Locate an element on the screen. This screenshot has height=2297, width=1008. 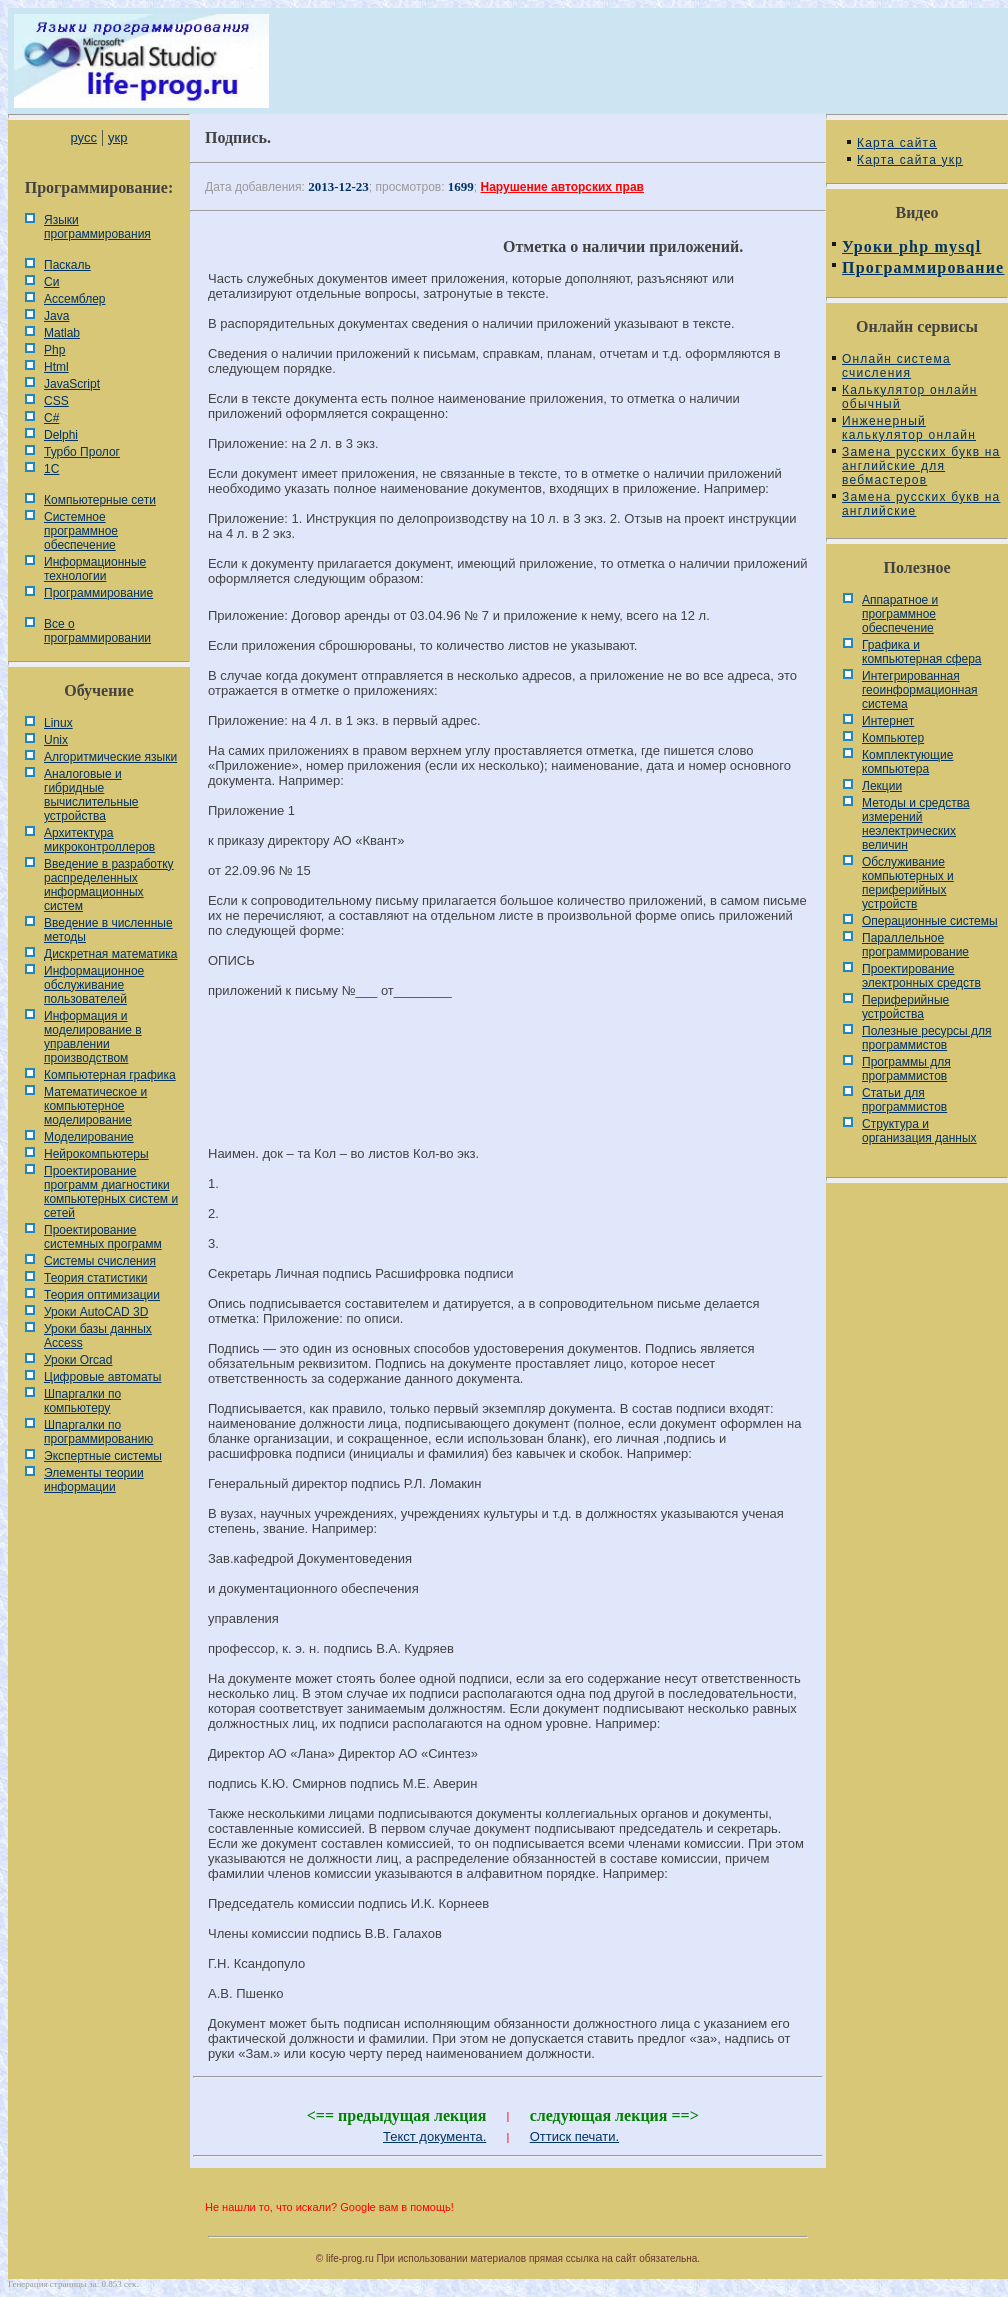
Delphi is located at coordinates (61, 435).